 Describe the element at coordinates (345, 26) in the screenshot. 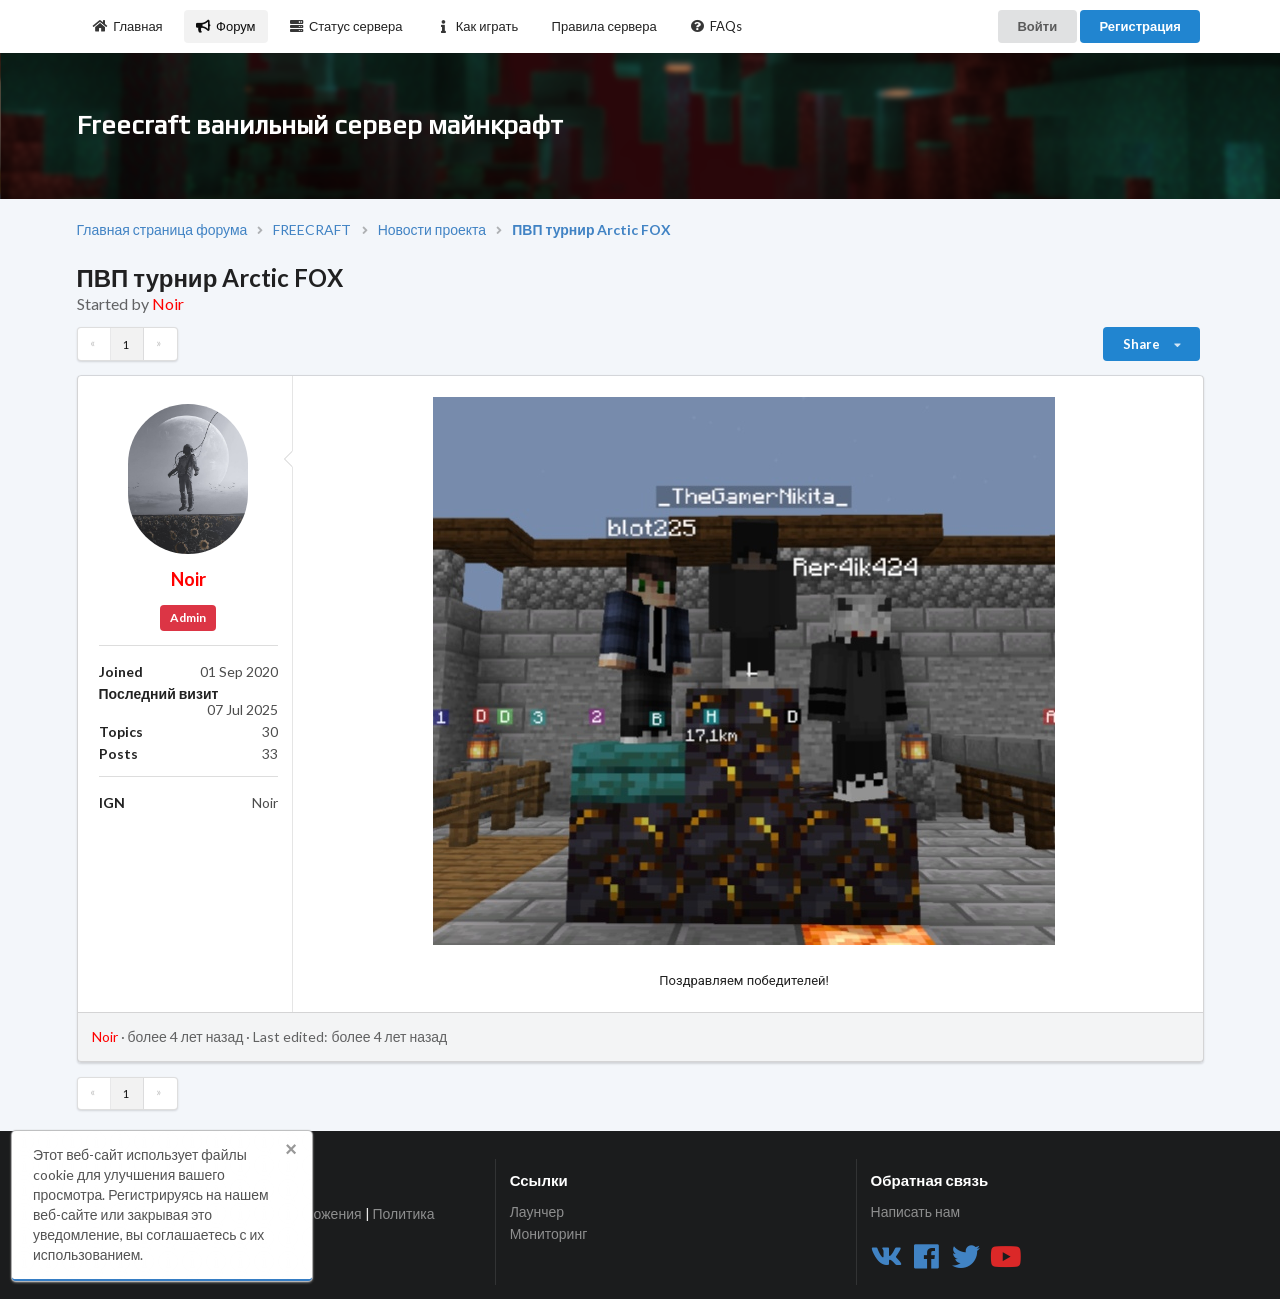

I see `Статус сервера` at that location.